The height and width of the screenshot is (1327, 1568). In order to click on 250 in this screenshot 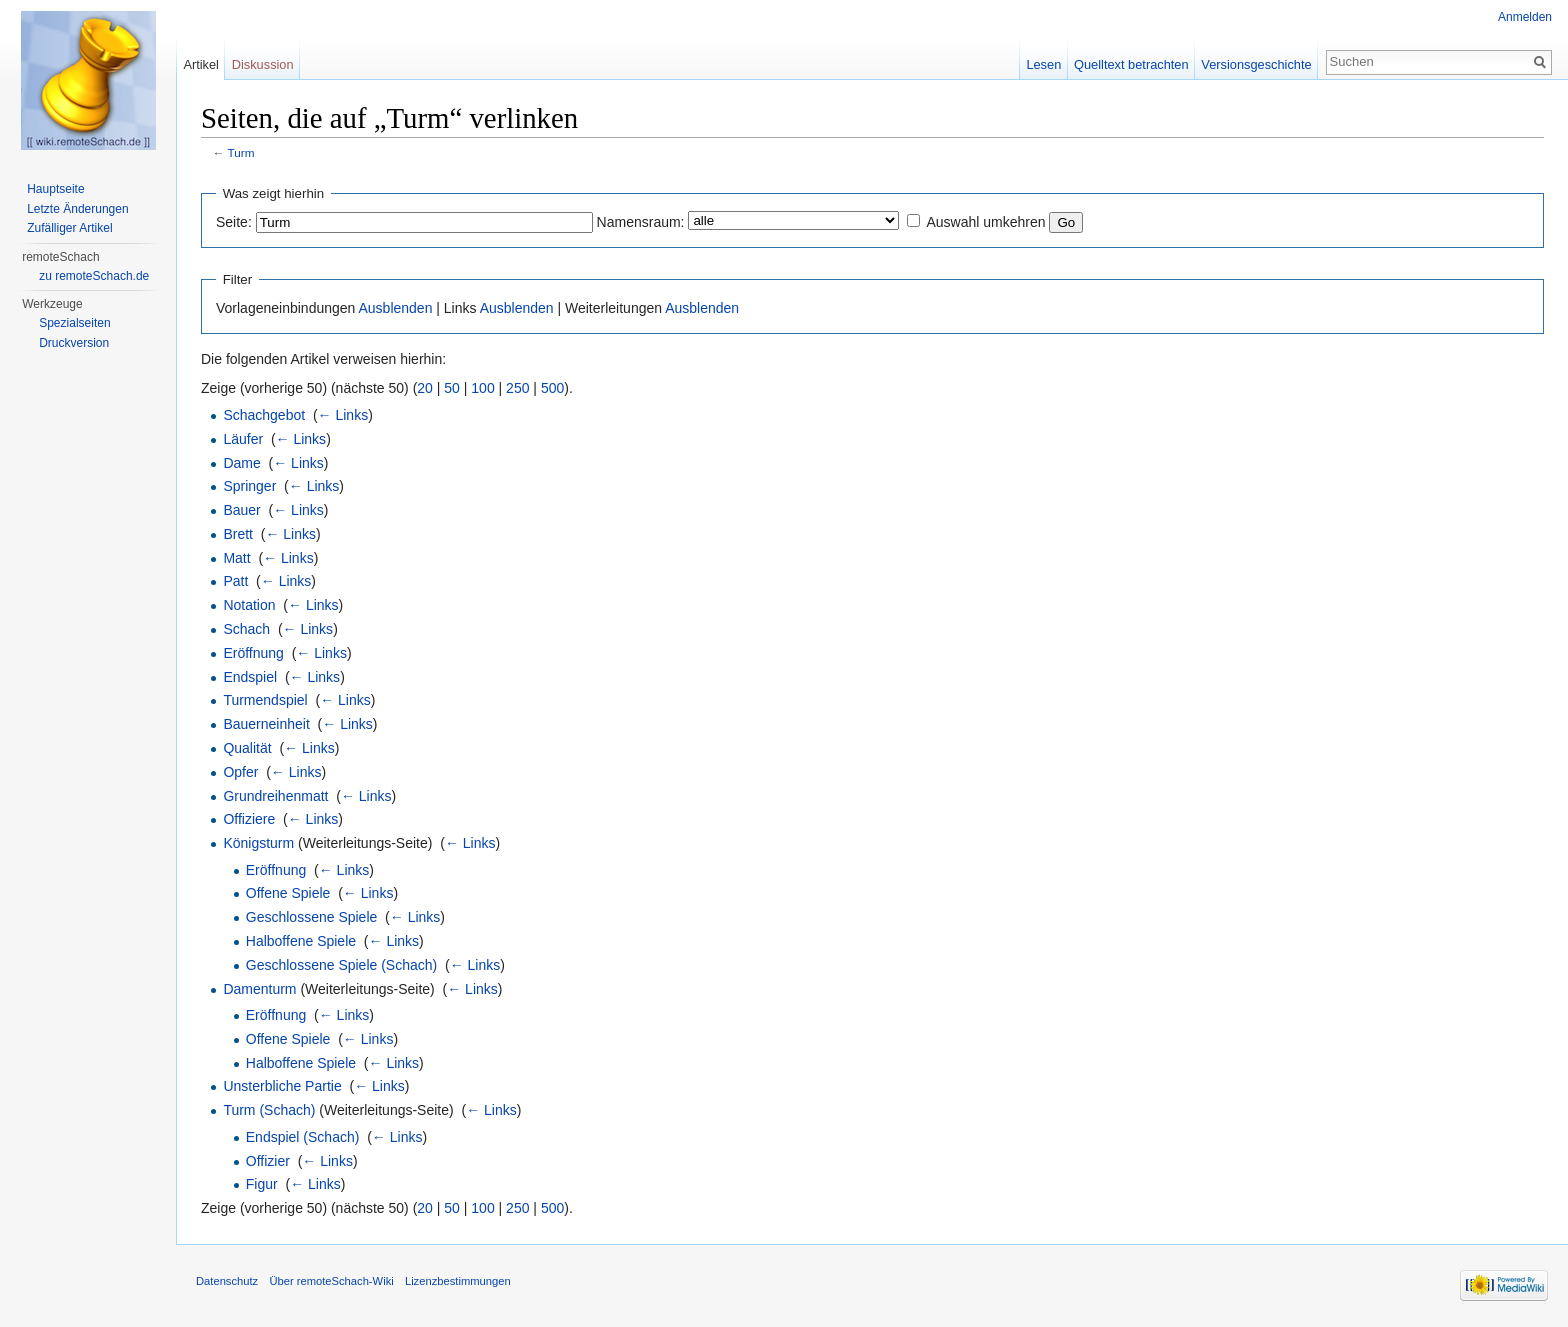, I will do `click(517, 388)`.